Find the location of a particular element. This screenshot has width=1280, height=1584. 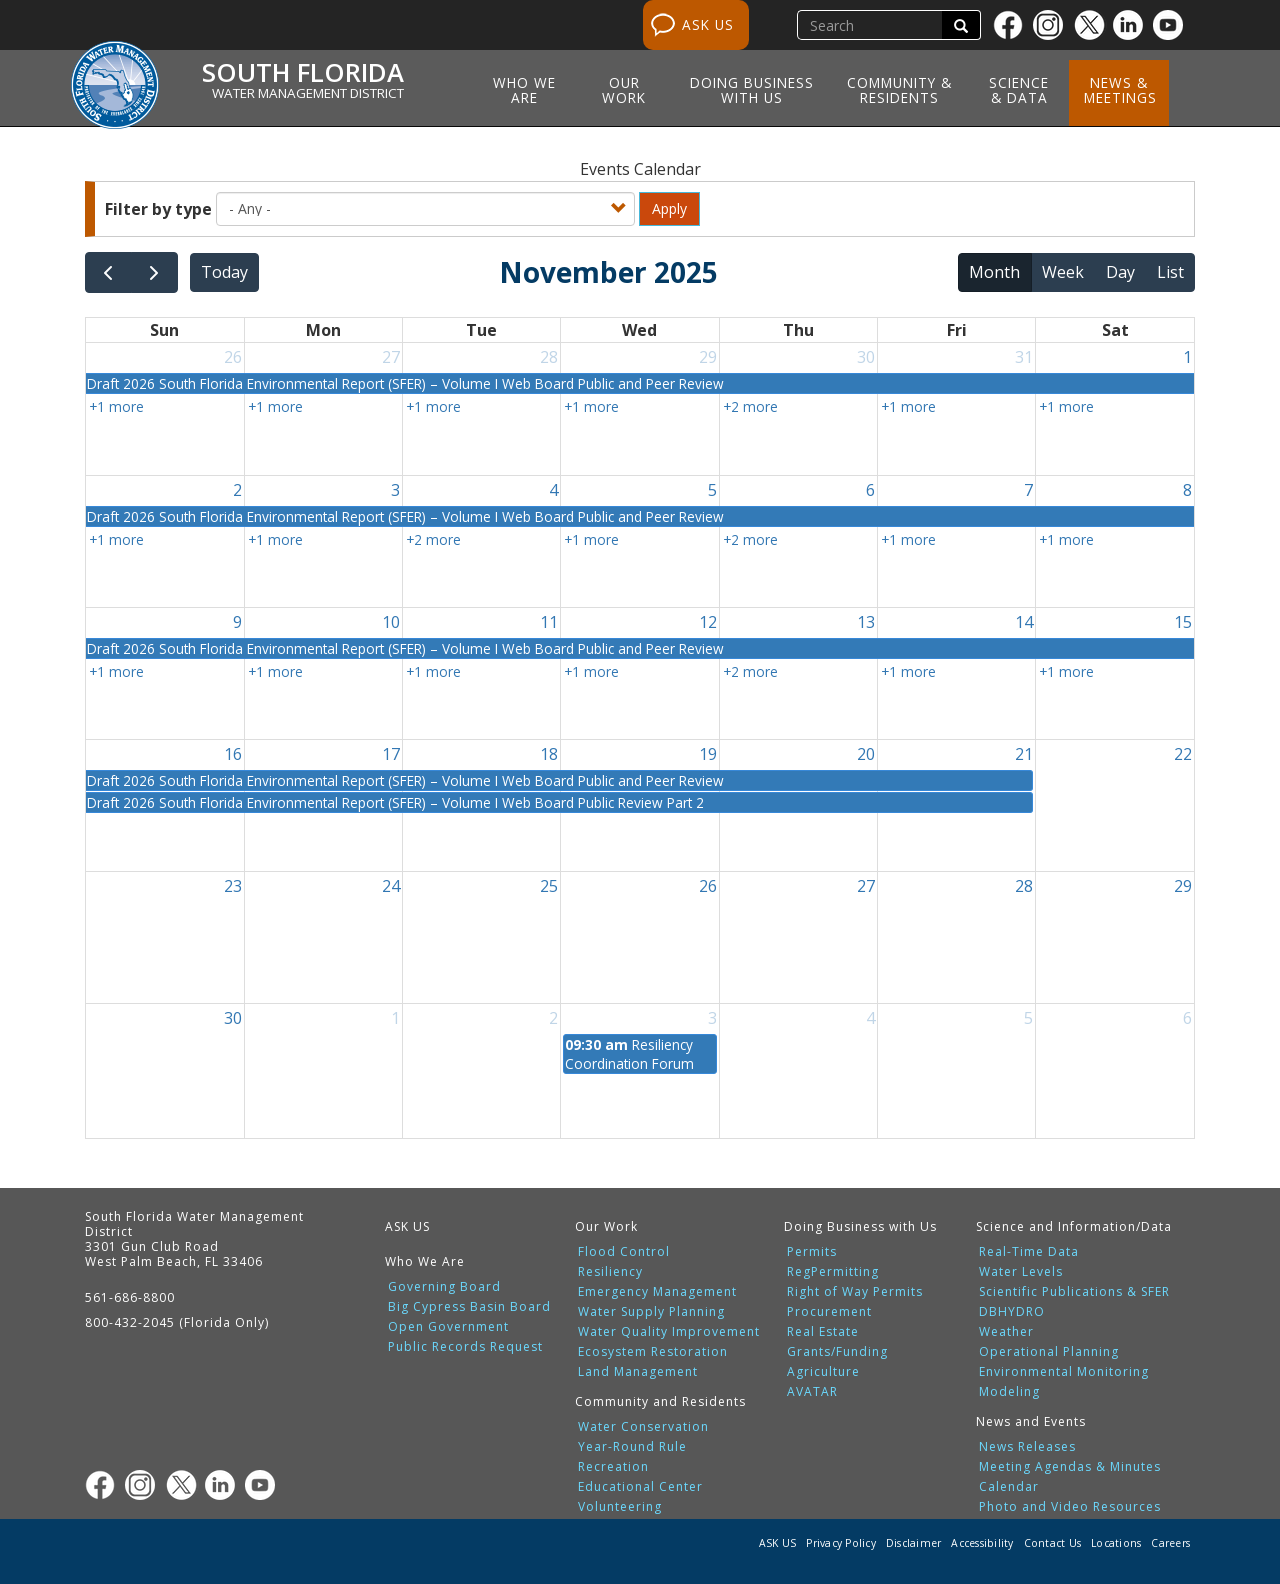

list is located at coordinates (1170, 272).